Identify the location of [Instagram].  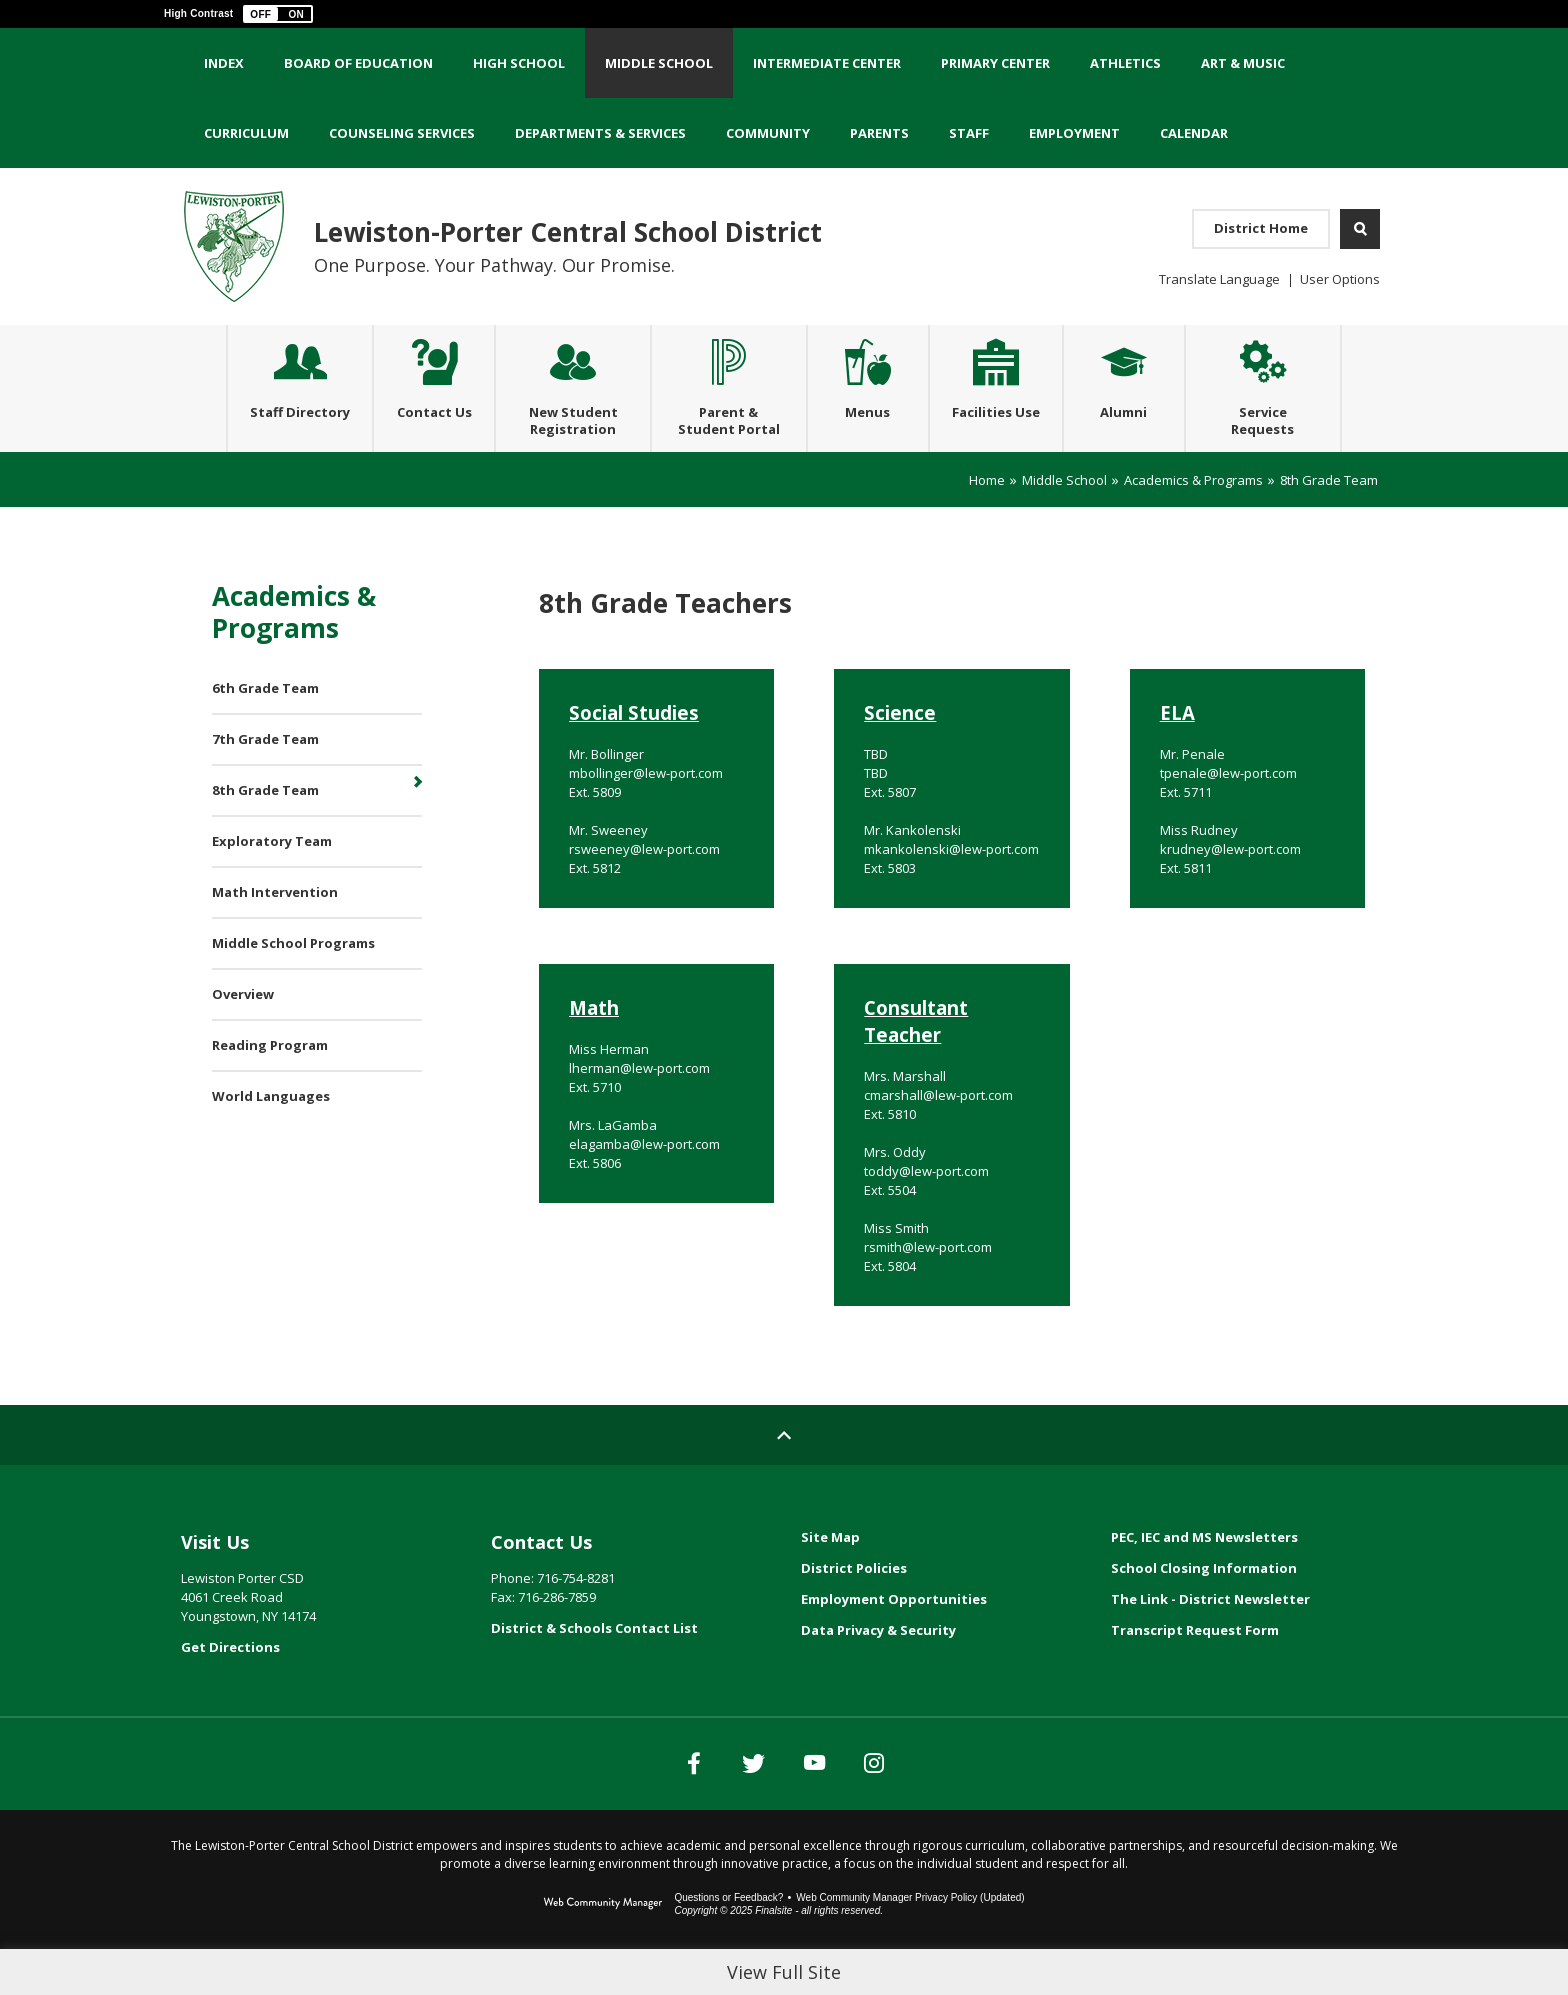
(934, 1803).